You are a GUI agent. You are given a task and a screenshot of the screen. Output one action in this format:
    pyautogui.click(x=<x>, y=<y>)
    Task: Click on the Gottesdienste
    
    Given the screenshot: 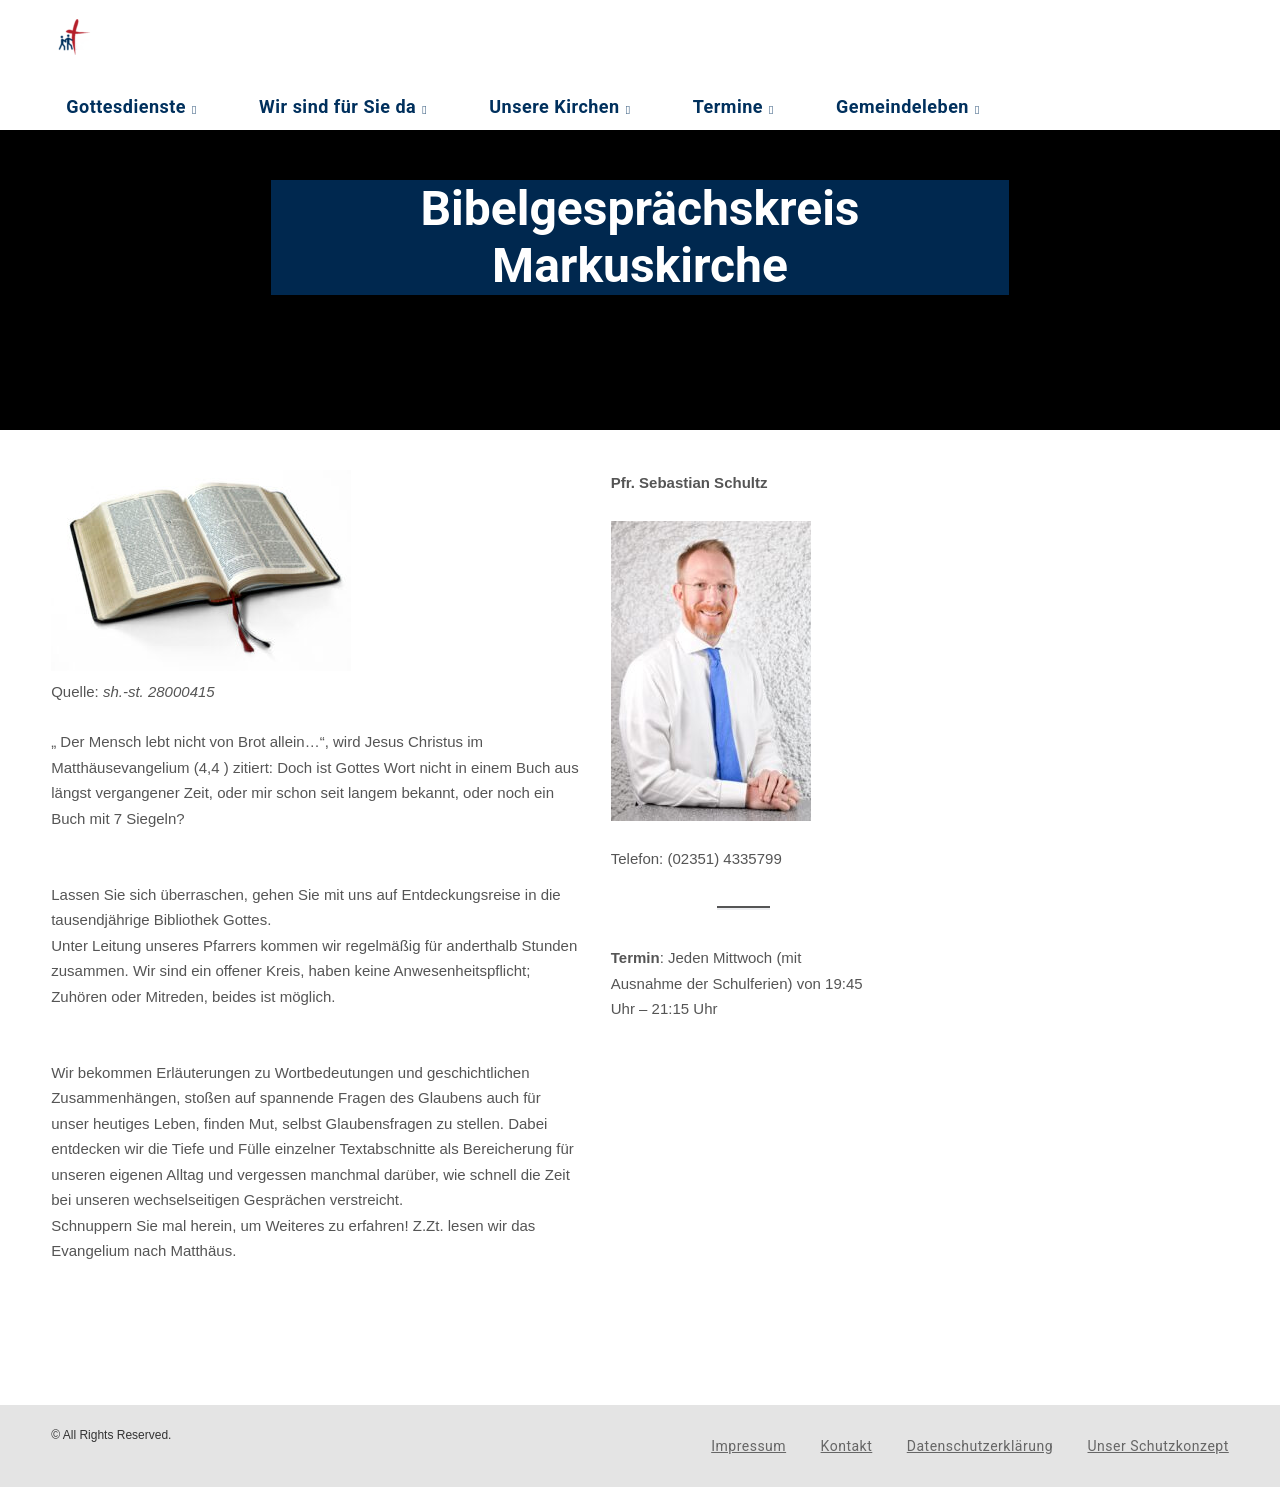 What is the action you would take?
    pyautogui.click(x=126, y=106)
    